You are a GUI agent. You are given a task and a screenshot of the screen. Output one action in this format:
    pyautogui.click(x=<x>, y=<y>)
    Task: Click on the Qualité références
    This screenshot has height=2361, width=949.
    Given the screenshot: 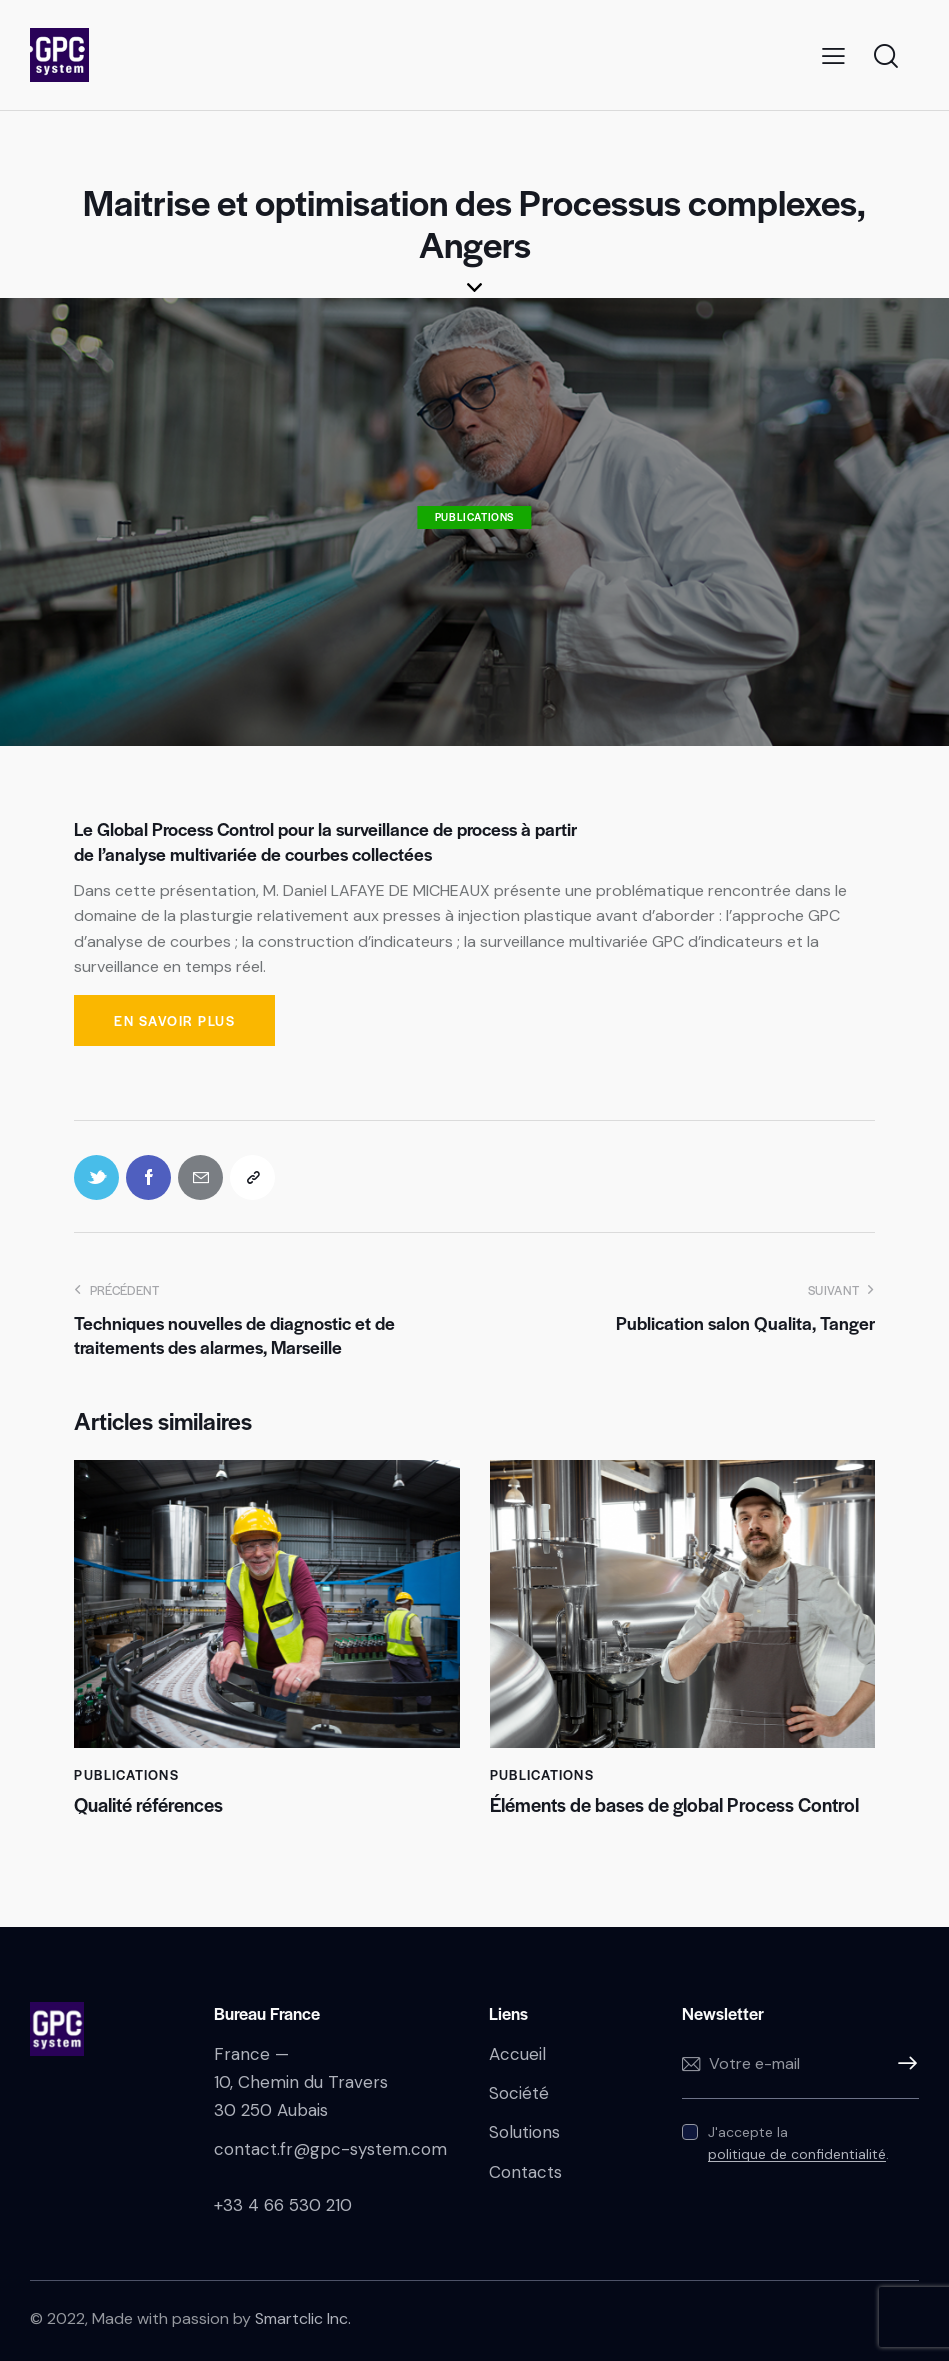 What is the action you would take?
    pyautogui.click(x=148, y=1805)
    